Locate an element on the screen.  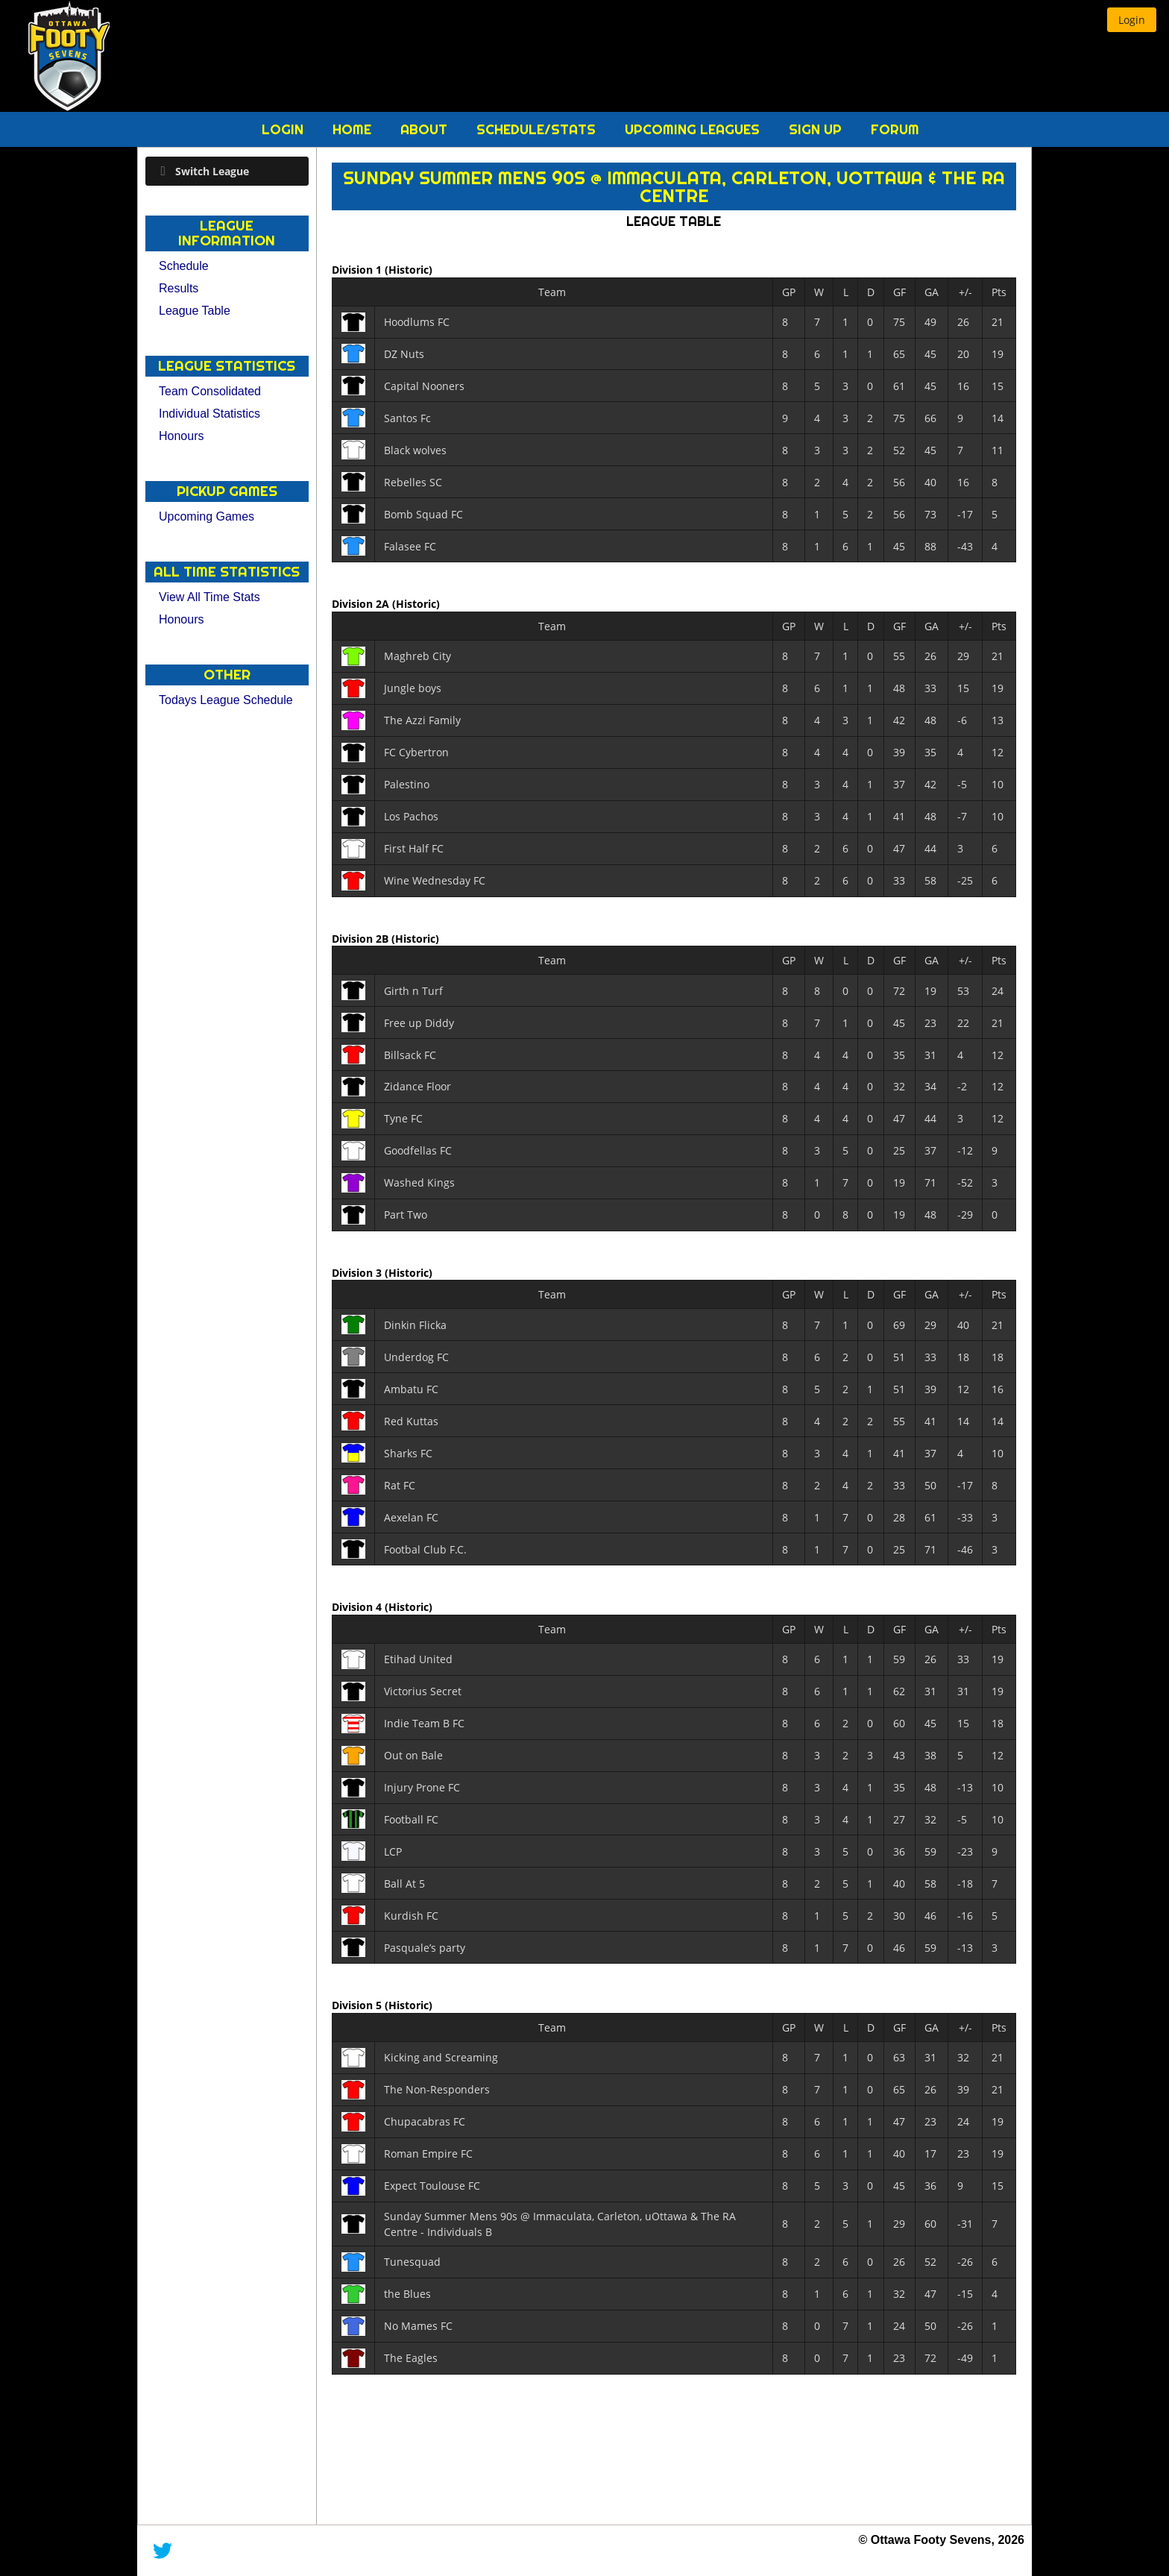
(Historic) is located at coordinates (408, 270).